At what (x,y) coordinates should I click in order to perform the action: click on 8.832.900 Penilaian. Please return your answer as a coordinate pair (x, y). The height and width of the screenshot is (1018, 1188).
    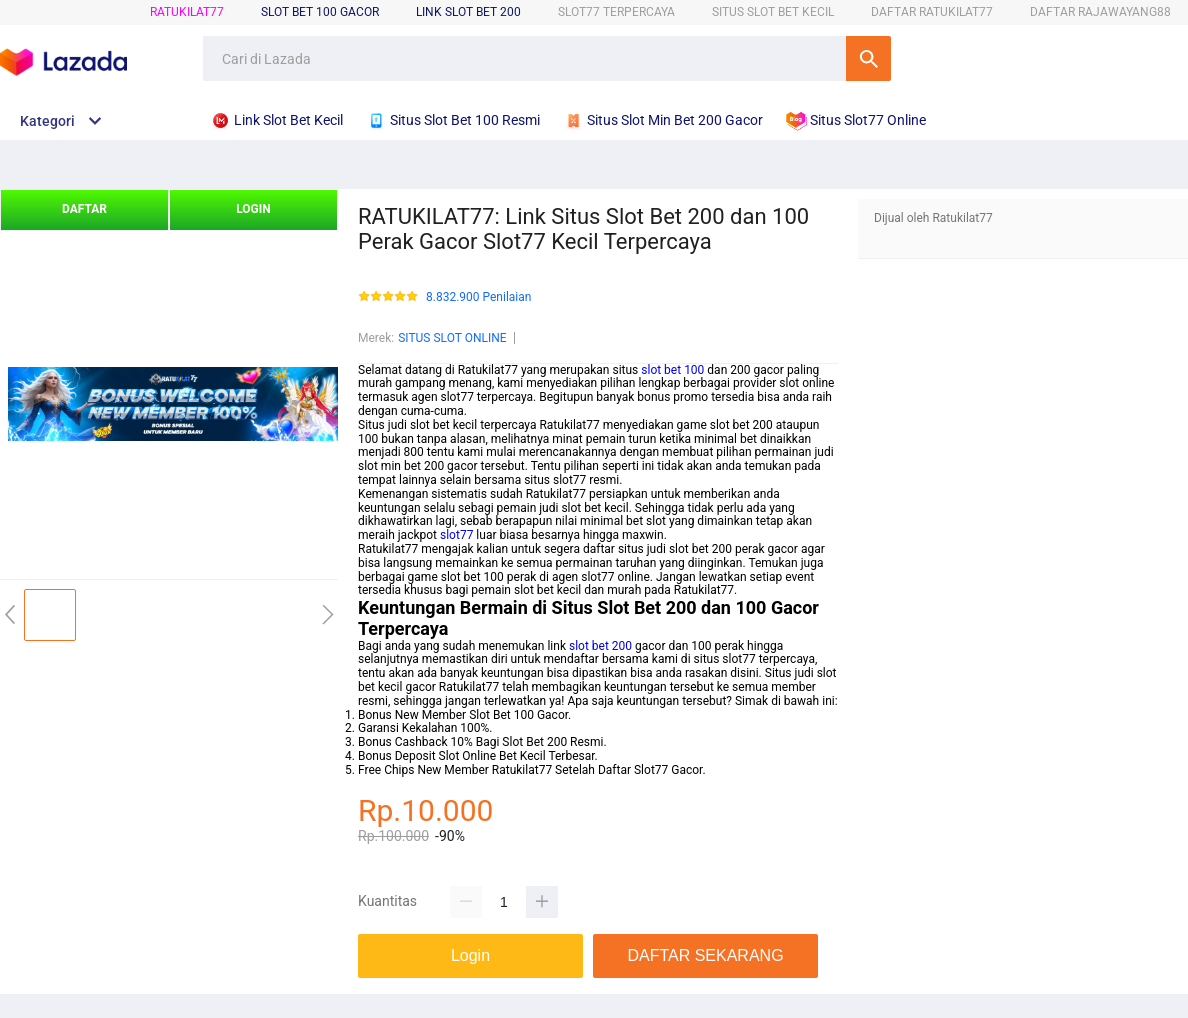
    Looking at the image, I should click on (478, 297).